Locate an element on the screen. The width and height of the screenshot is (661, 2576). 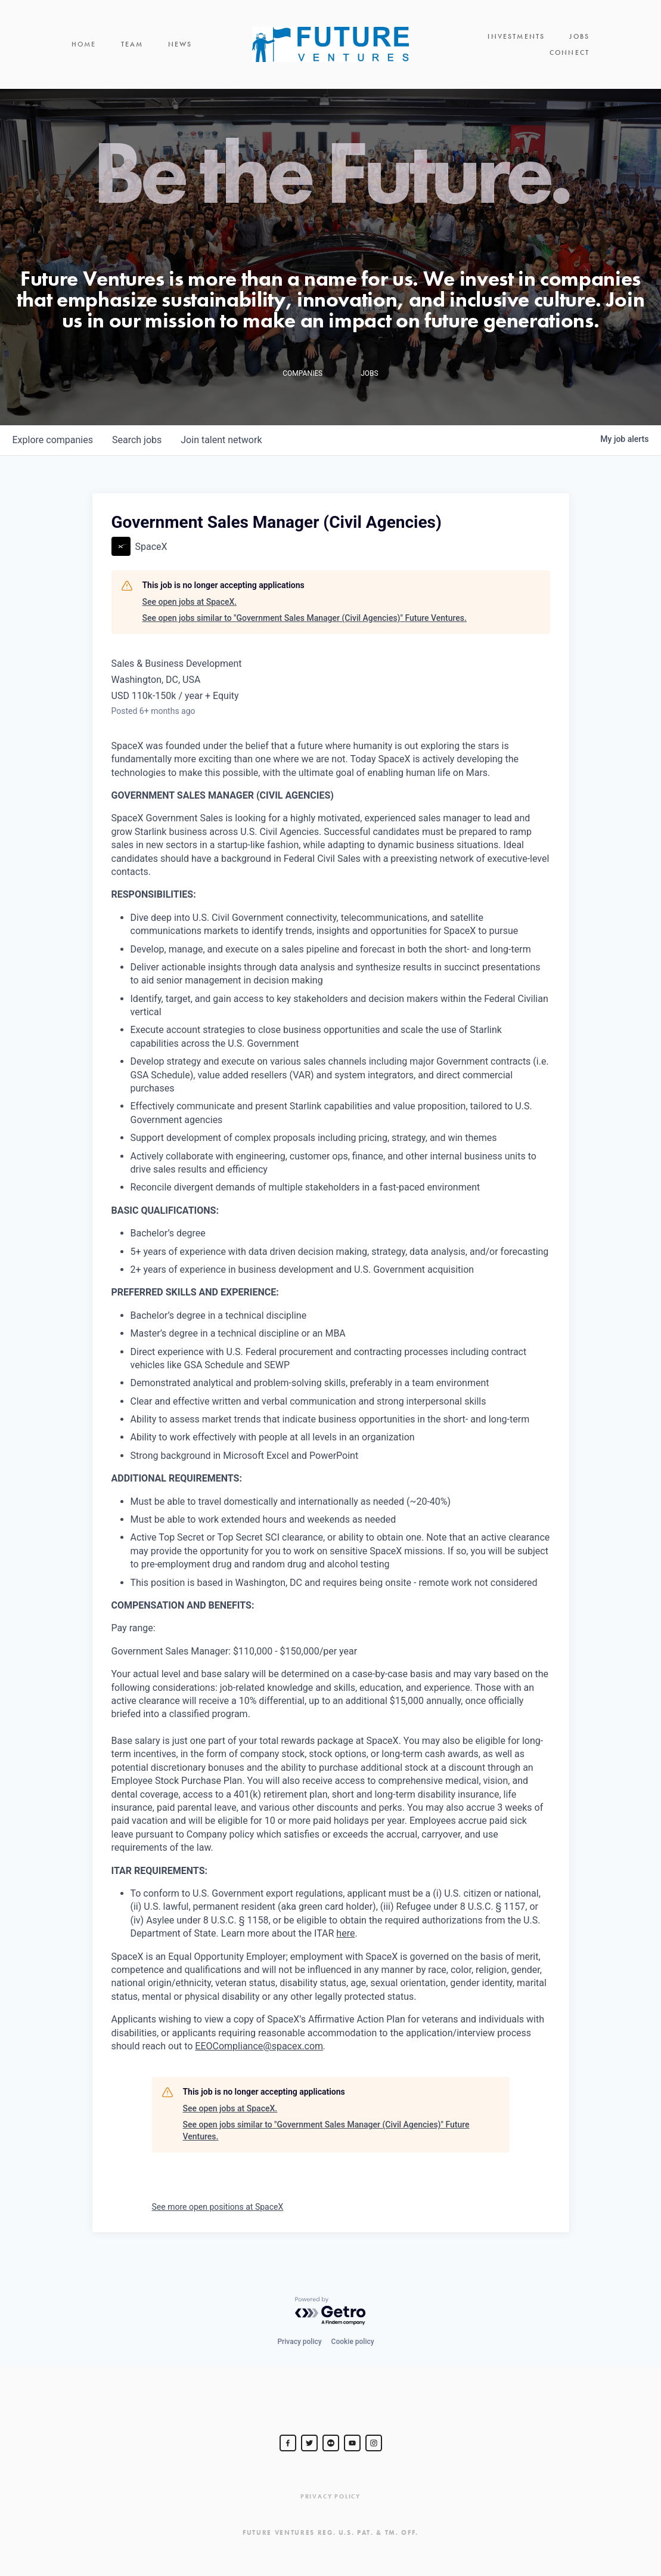
See open jobs at SpaceX. is located at coordinates (189, 608).